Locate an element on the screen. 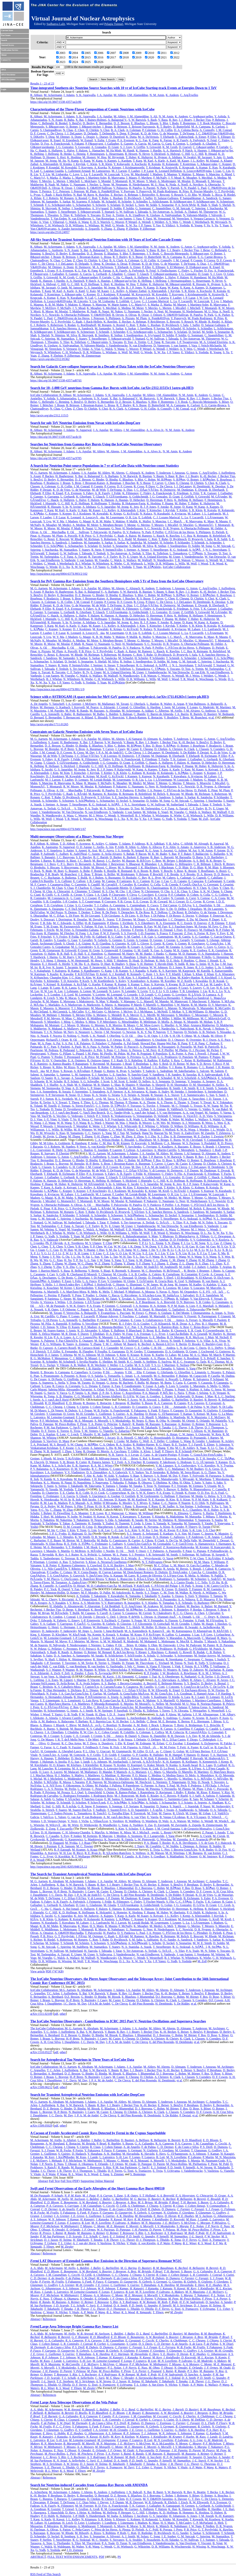 This screenshot has height=2576, width=236. R. K. Nayak is located at coordinates (203, 1028).